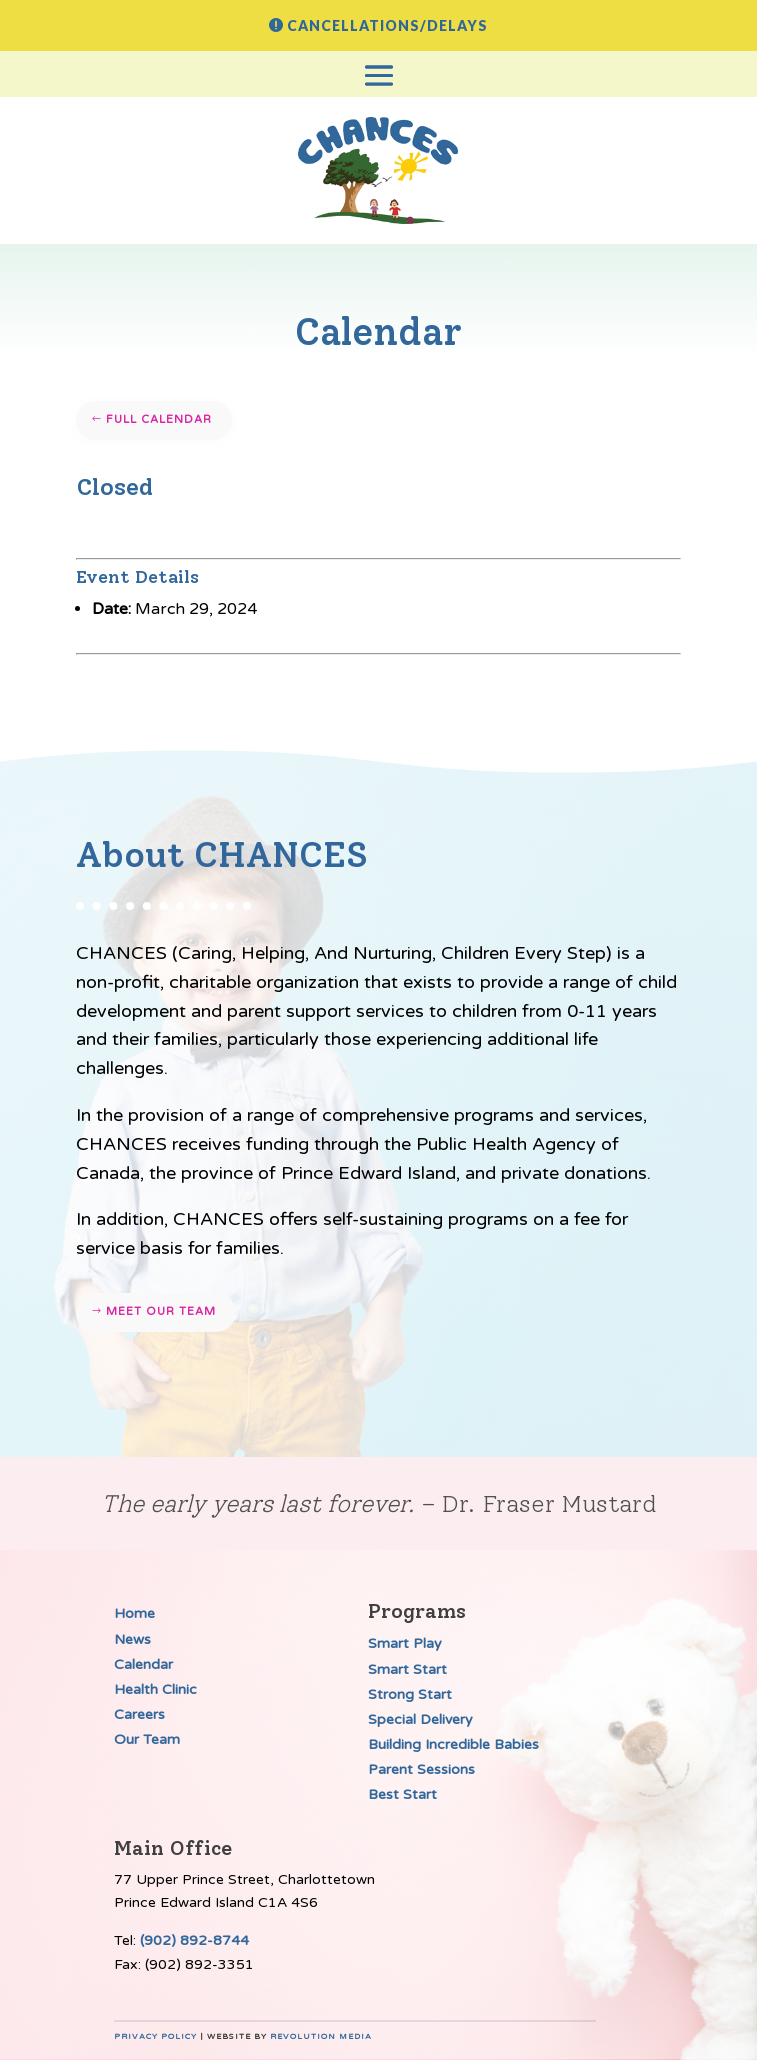 Image resolution: width=757 pixels, height=2060 pixels. Describe the element at coordinates (453, 1744) in the screenshot. I see `Building Incredible Babies` at that location.